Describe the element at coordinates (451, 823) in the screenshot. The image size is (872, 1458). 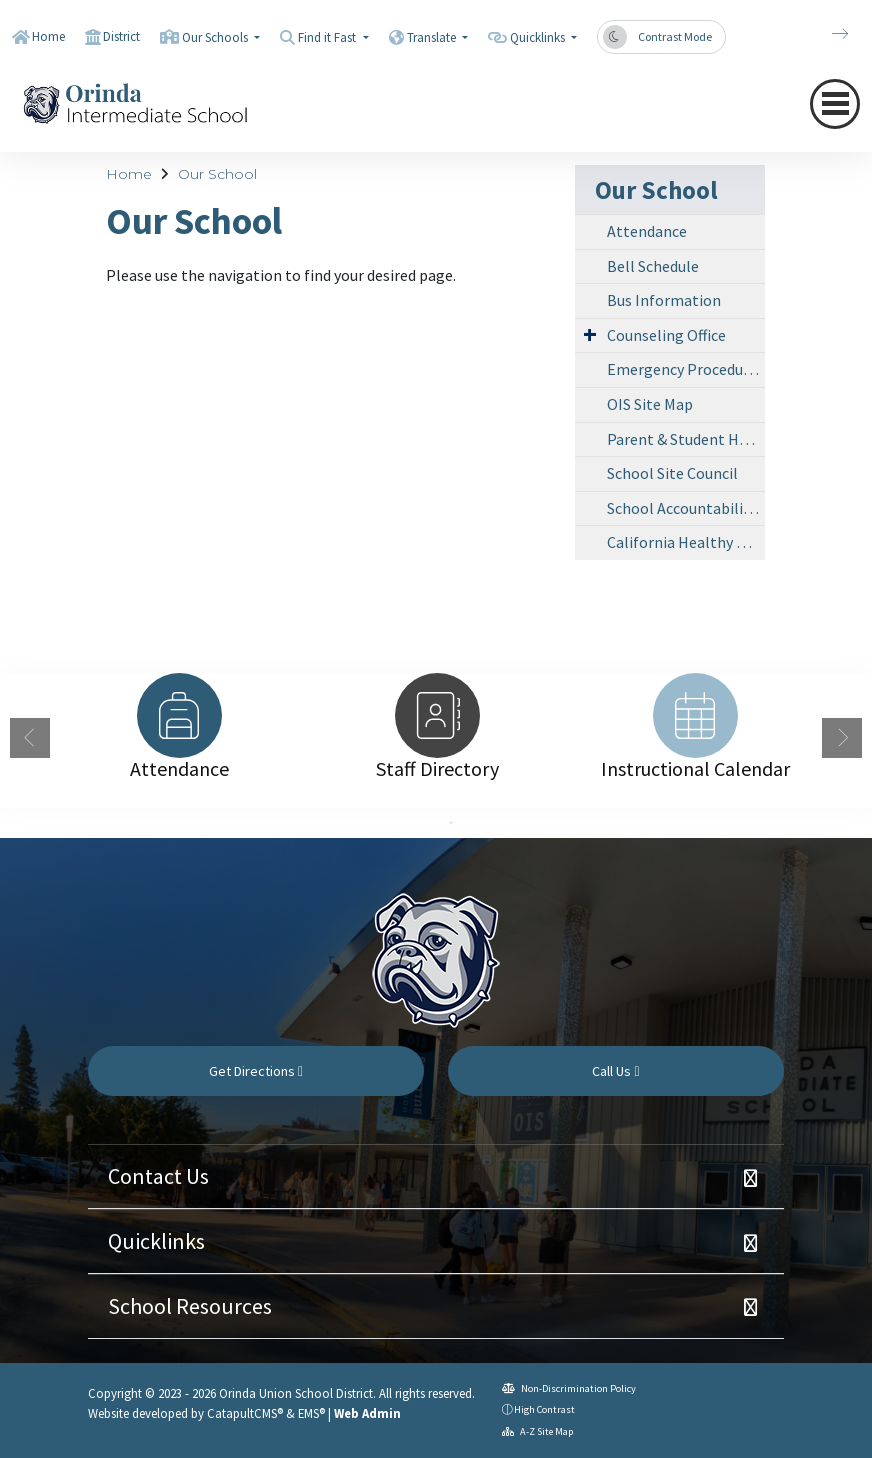
I see `2 [button]` at that location.